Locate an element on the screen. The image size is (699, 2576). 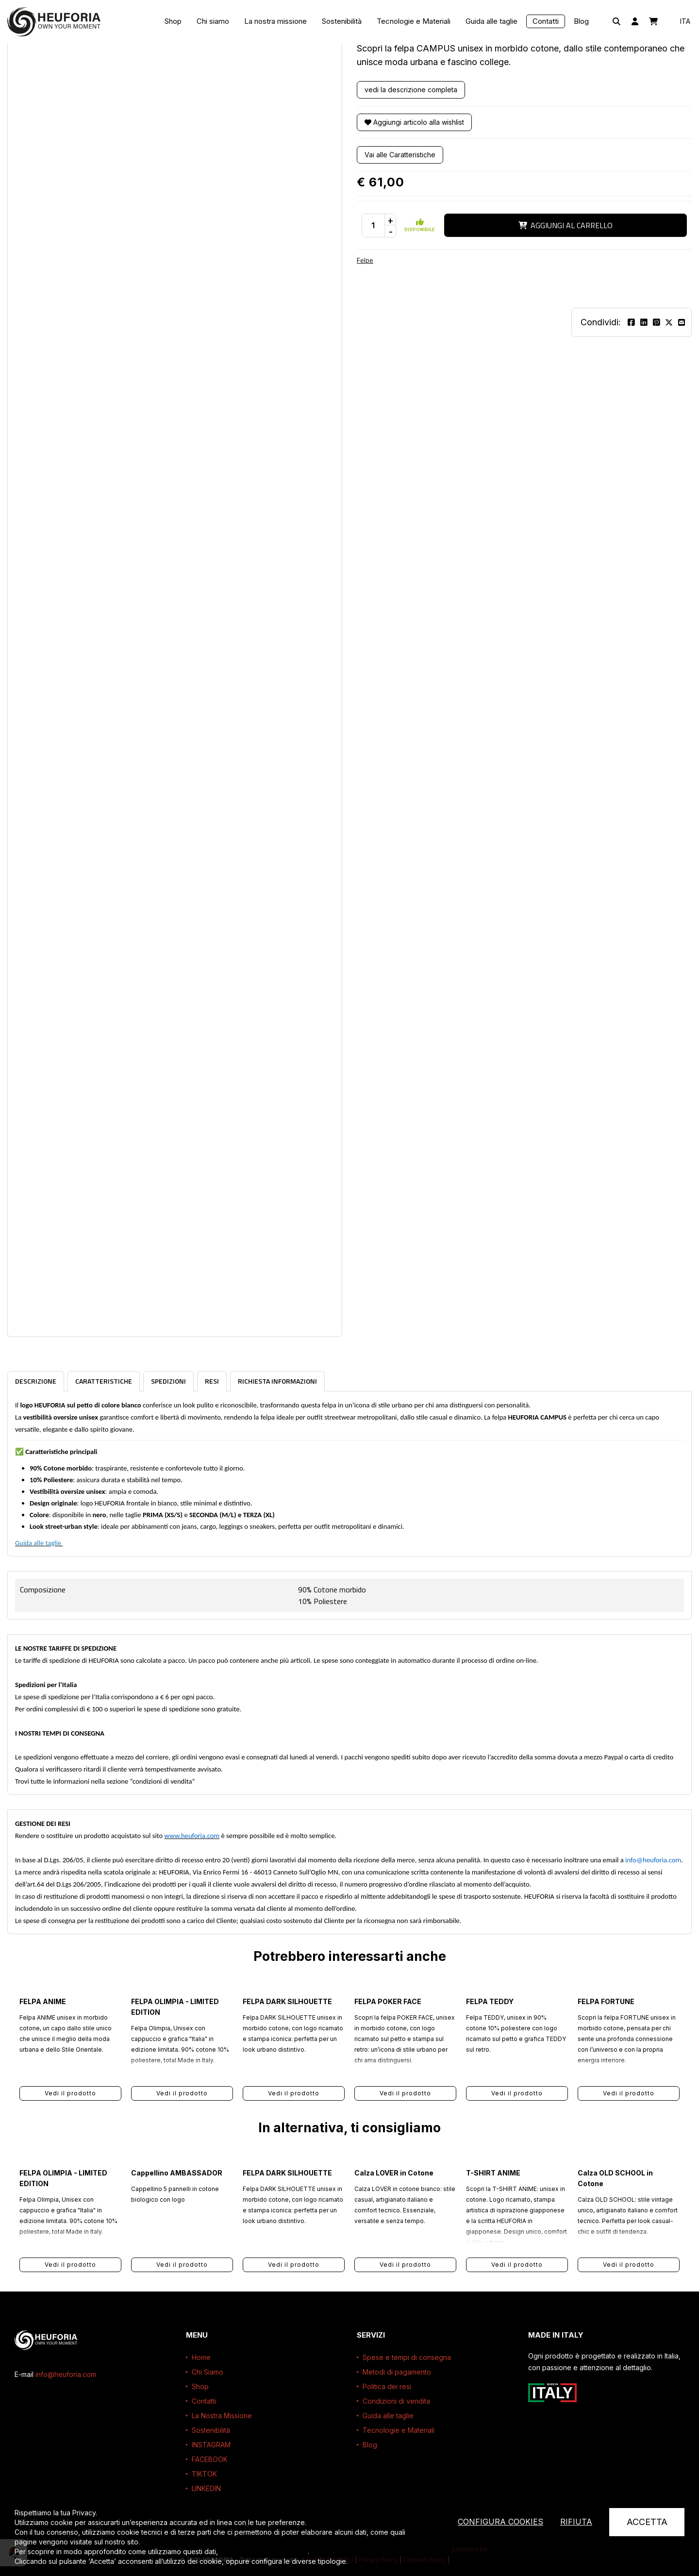
Shop is located at coordinates (173, 21).